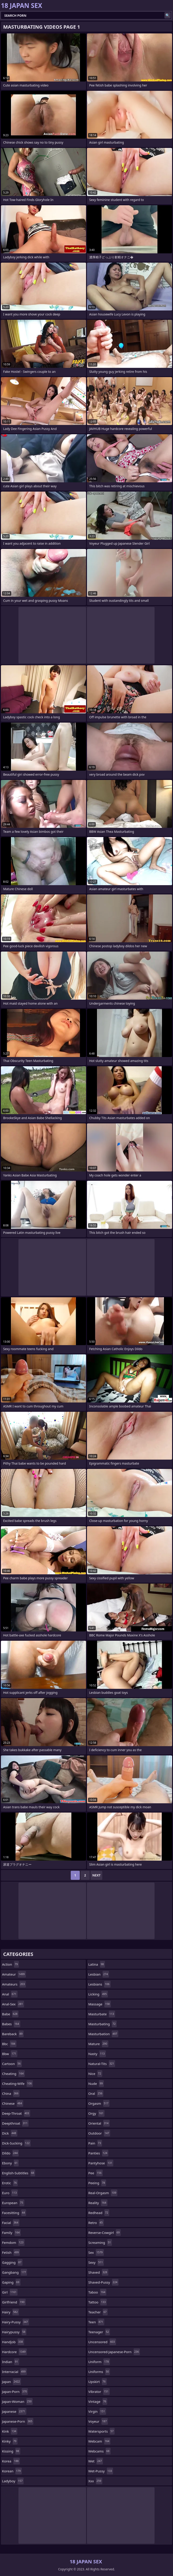  Describe the element at coordinates (97, 2411) in the screenshot. I see `virgin` at that location.